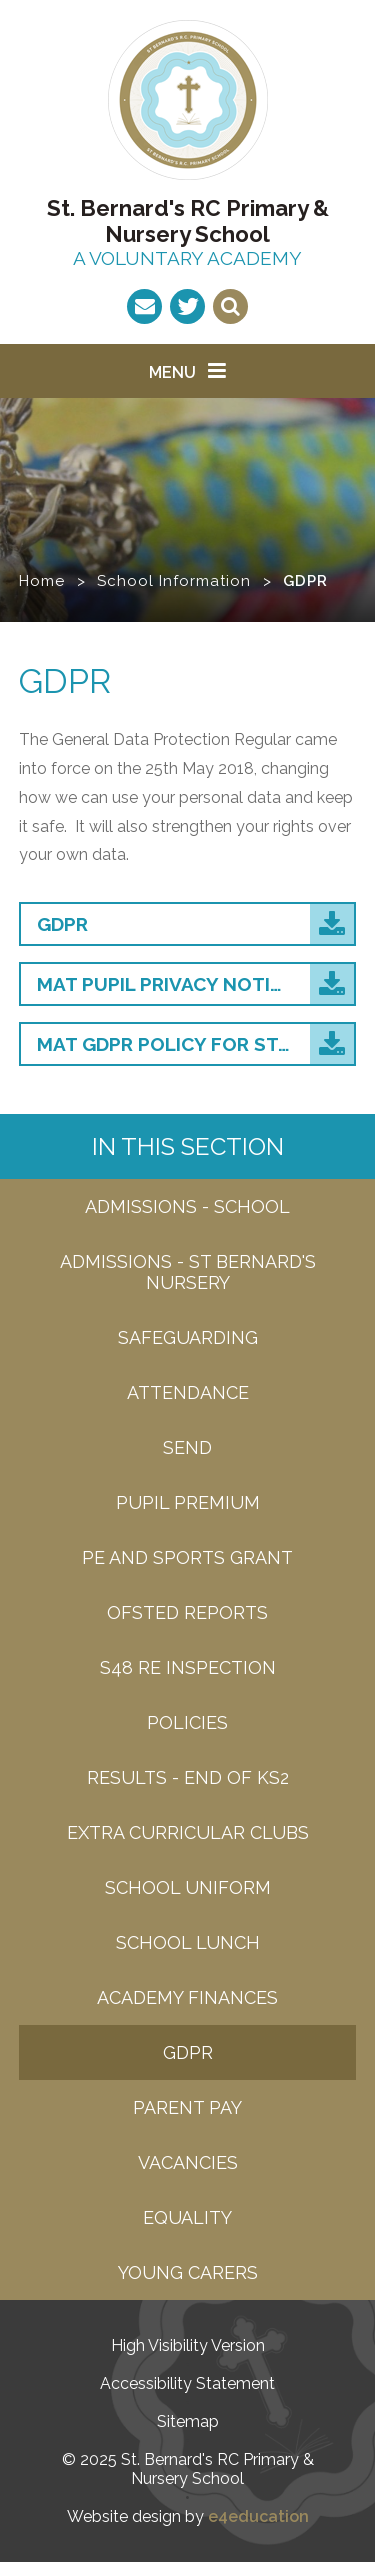  Describe the element at coordinates (174, 581) in the screenshot. I see `School Information` at that location.